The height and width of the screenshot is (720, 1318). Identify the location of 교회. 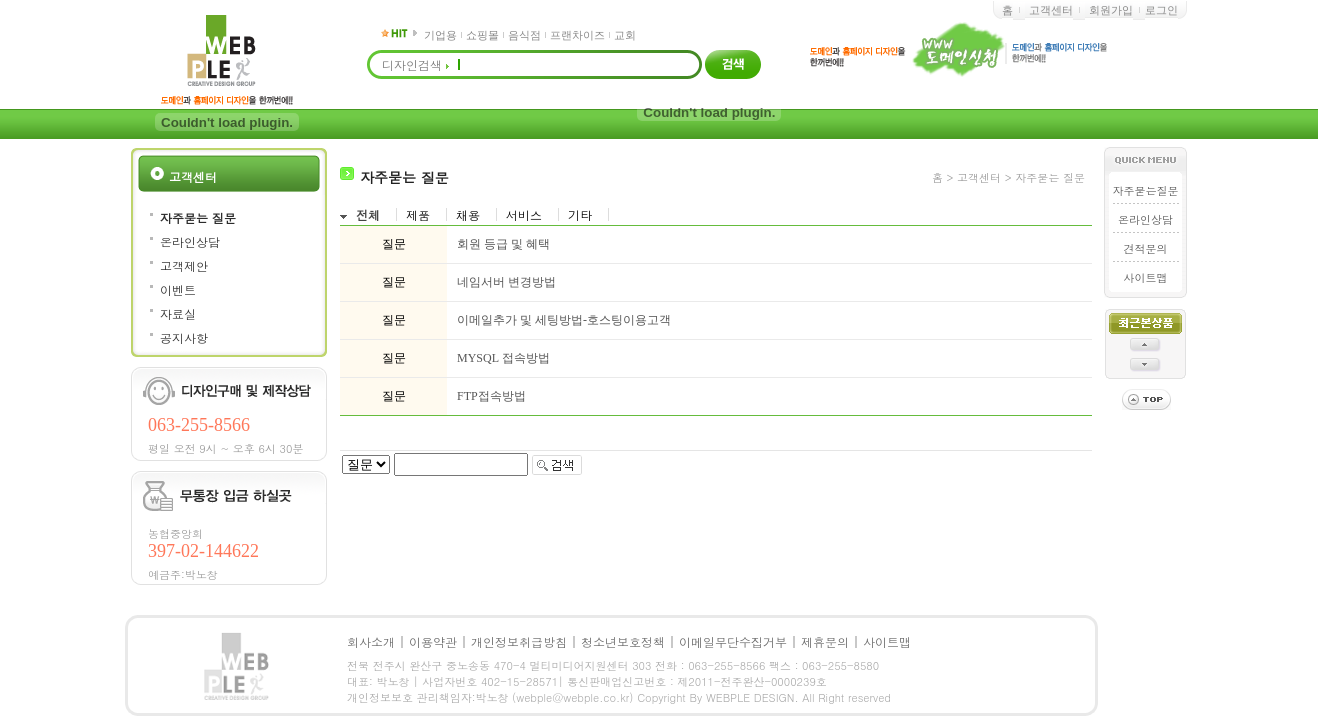
(625, 35).